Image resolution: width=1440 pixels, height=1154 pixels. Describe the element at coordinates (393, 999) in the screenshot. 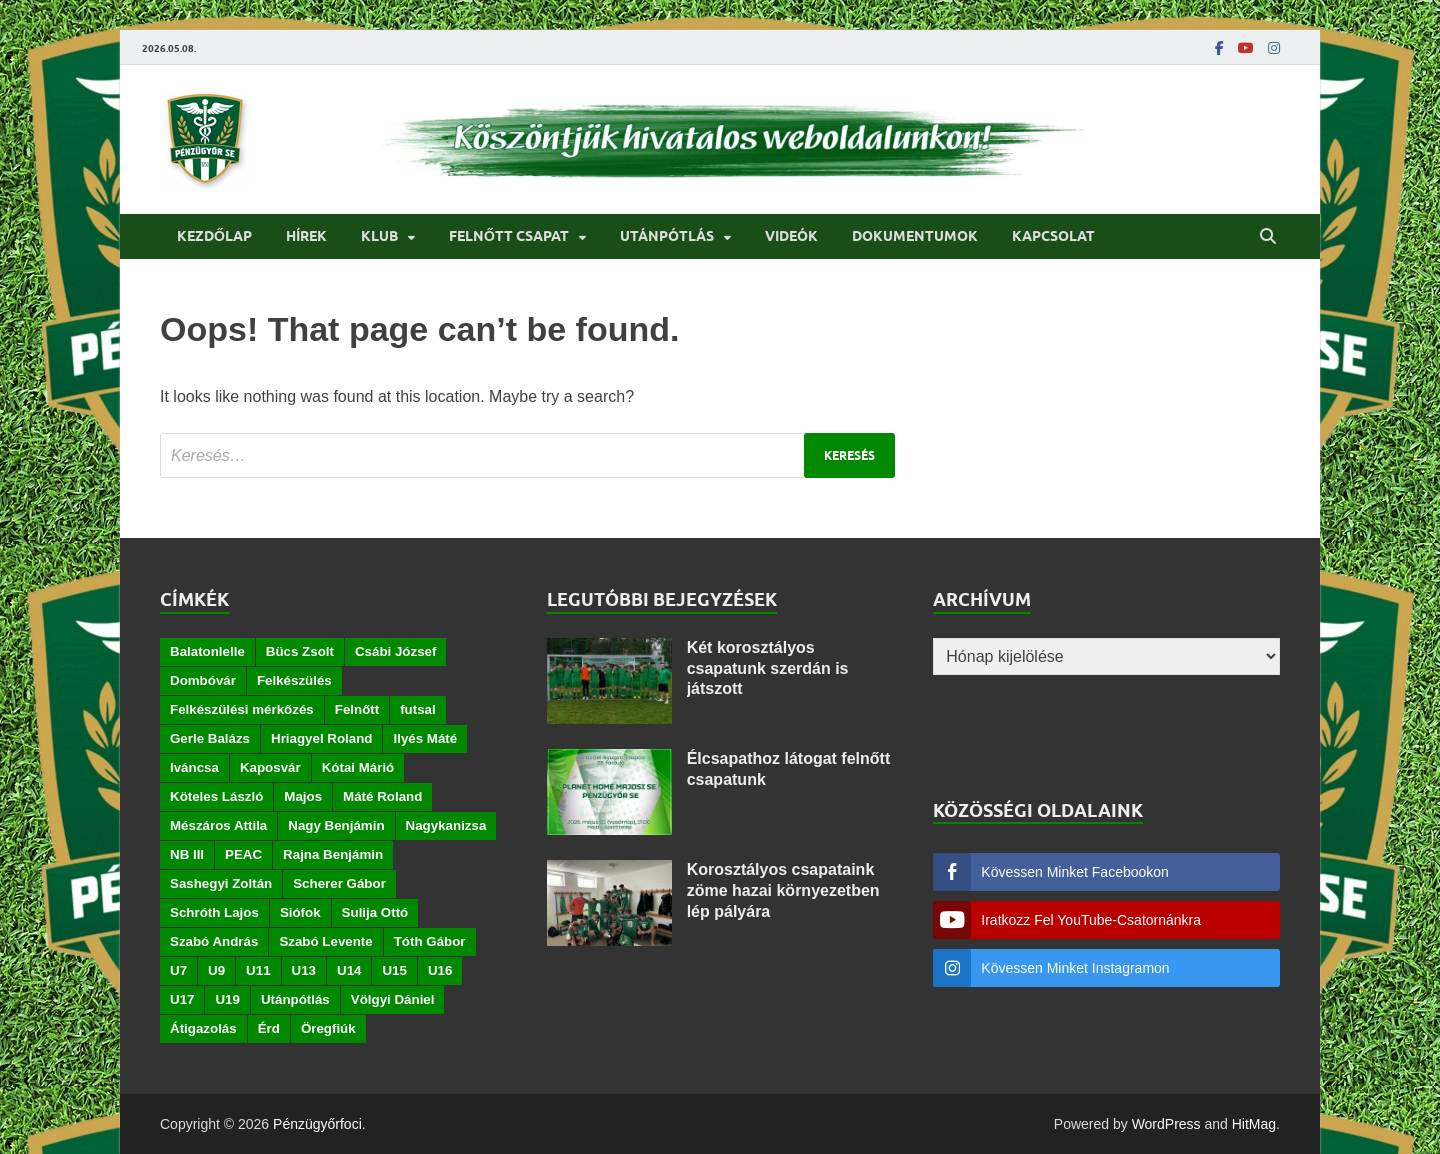

I see `Völgyi Dániel` at that location.